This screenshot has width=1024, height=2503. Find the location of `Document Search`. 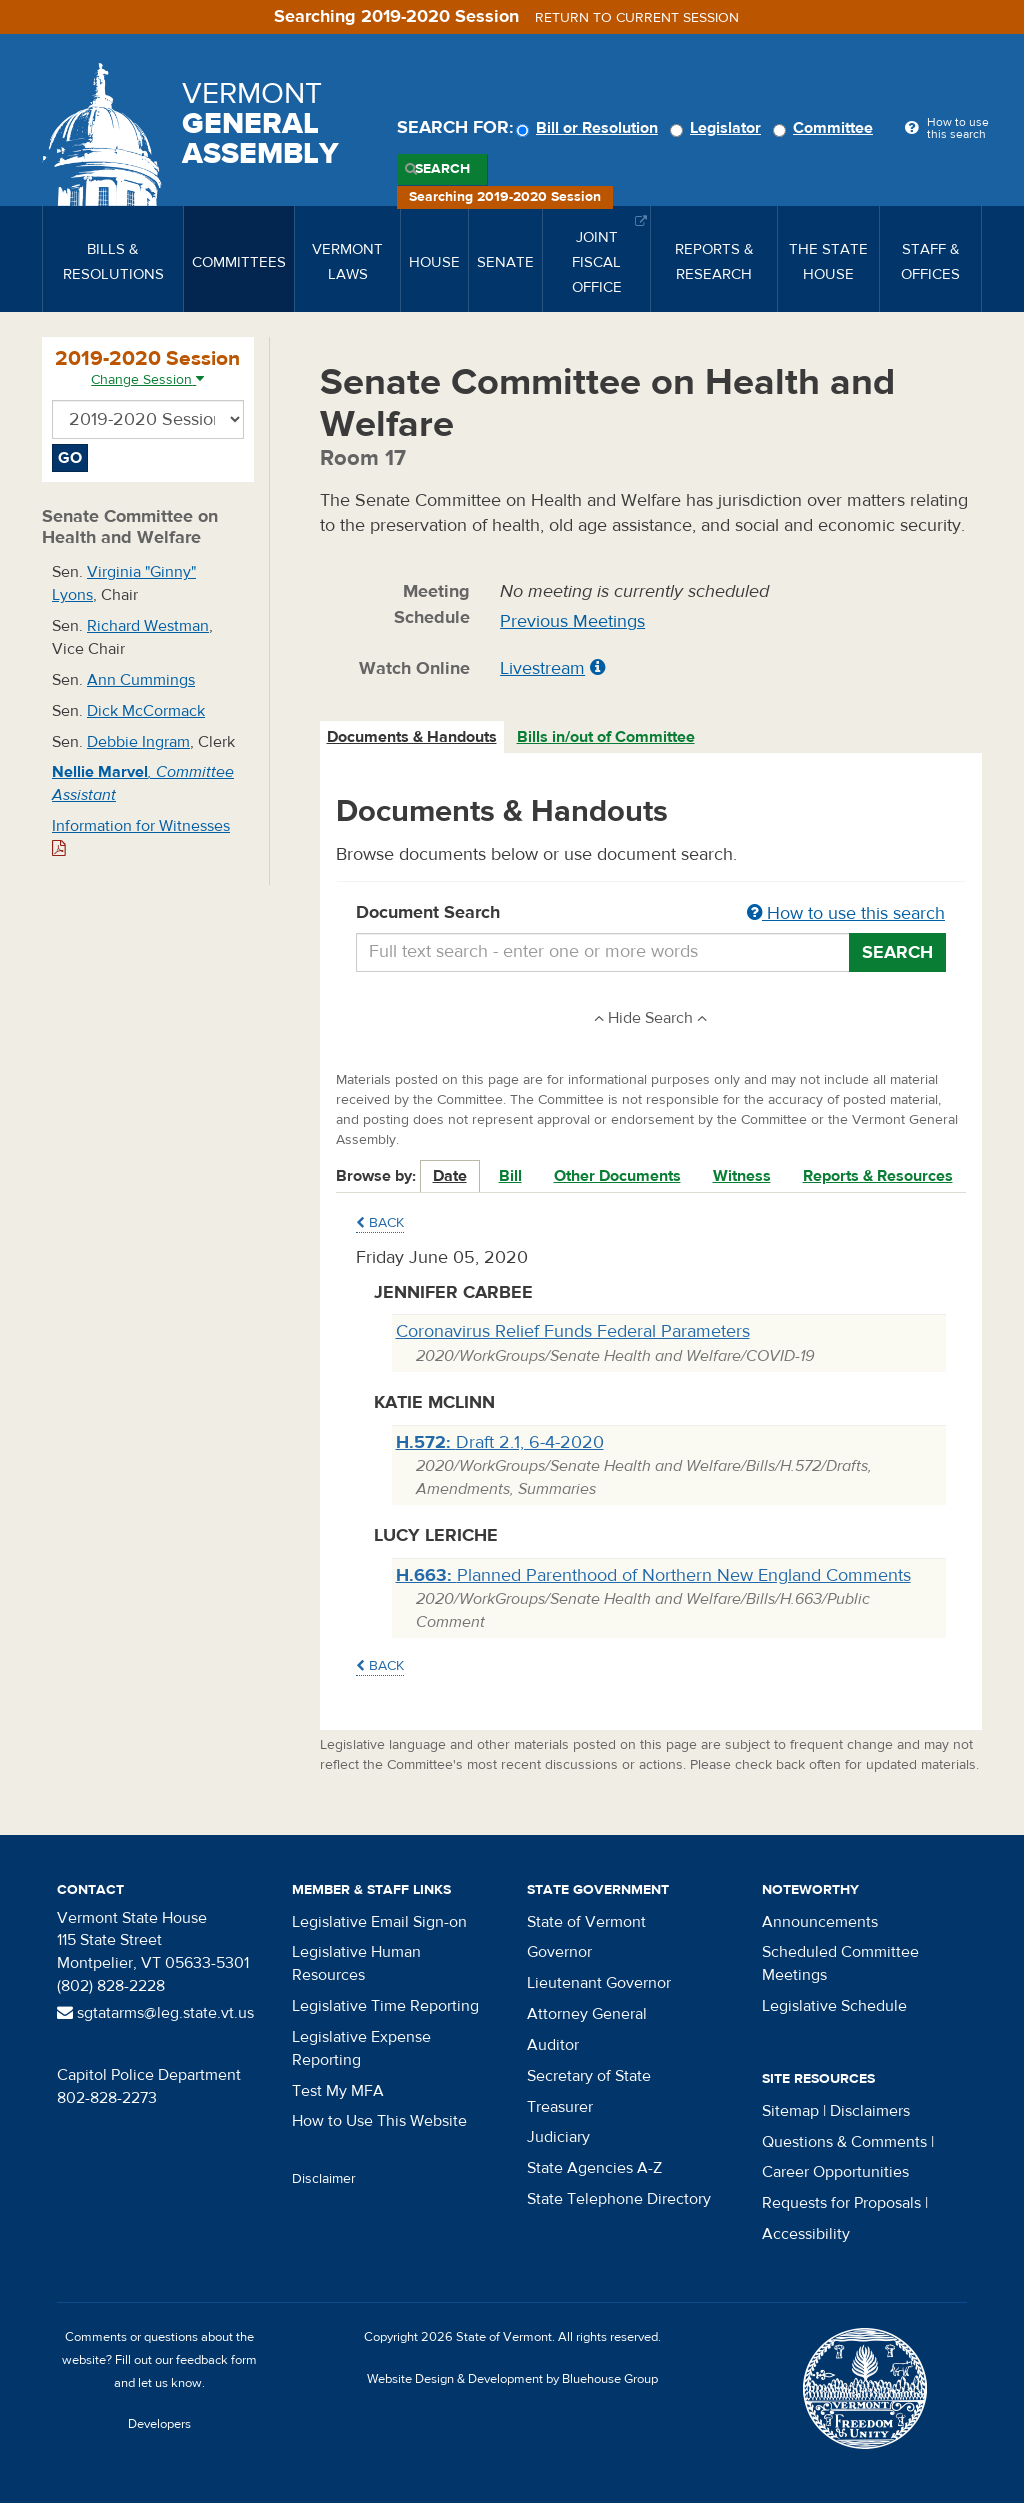

Document Search is located at coordinates (651, 914).